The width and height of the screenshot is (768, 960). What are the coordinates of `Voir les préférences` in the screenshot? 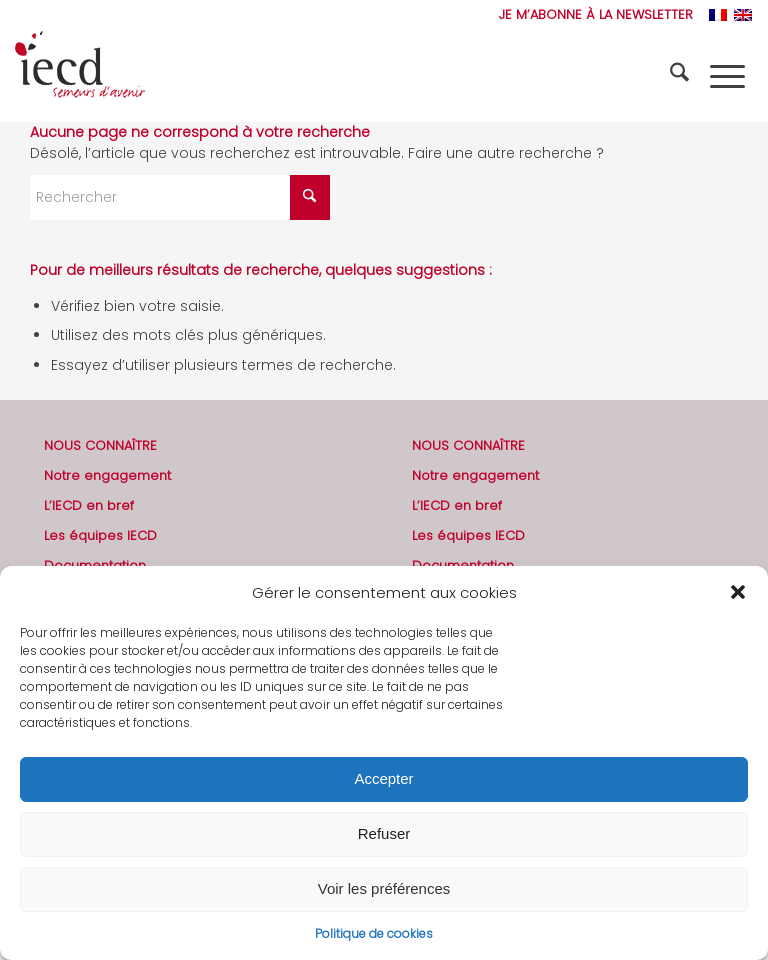 It's located at (384, 888).